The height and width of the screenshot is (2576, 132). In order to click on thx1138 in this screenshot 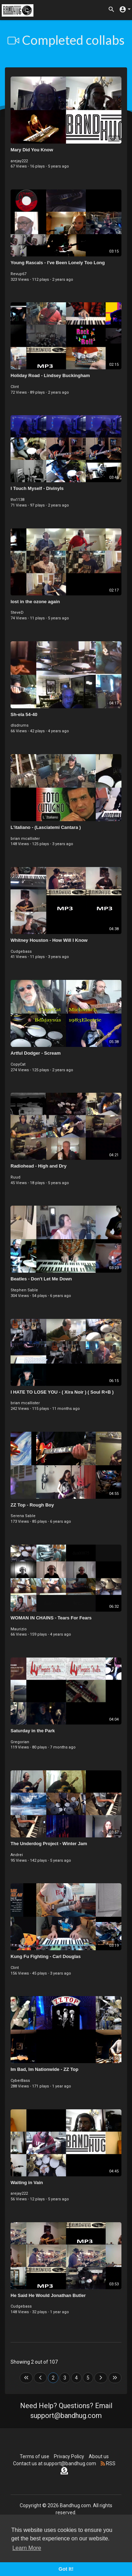, I will do `click(17, 499)`.